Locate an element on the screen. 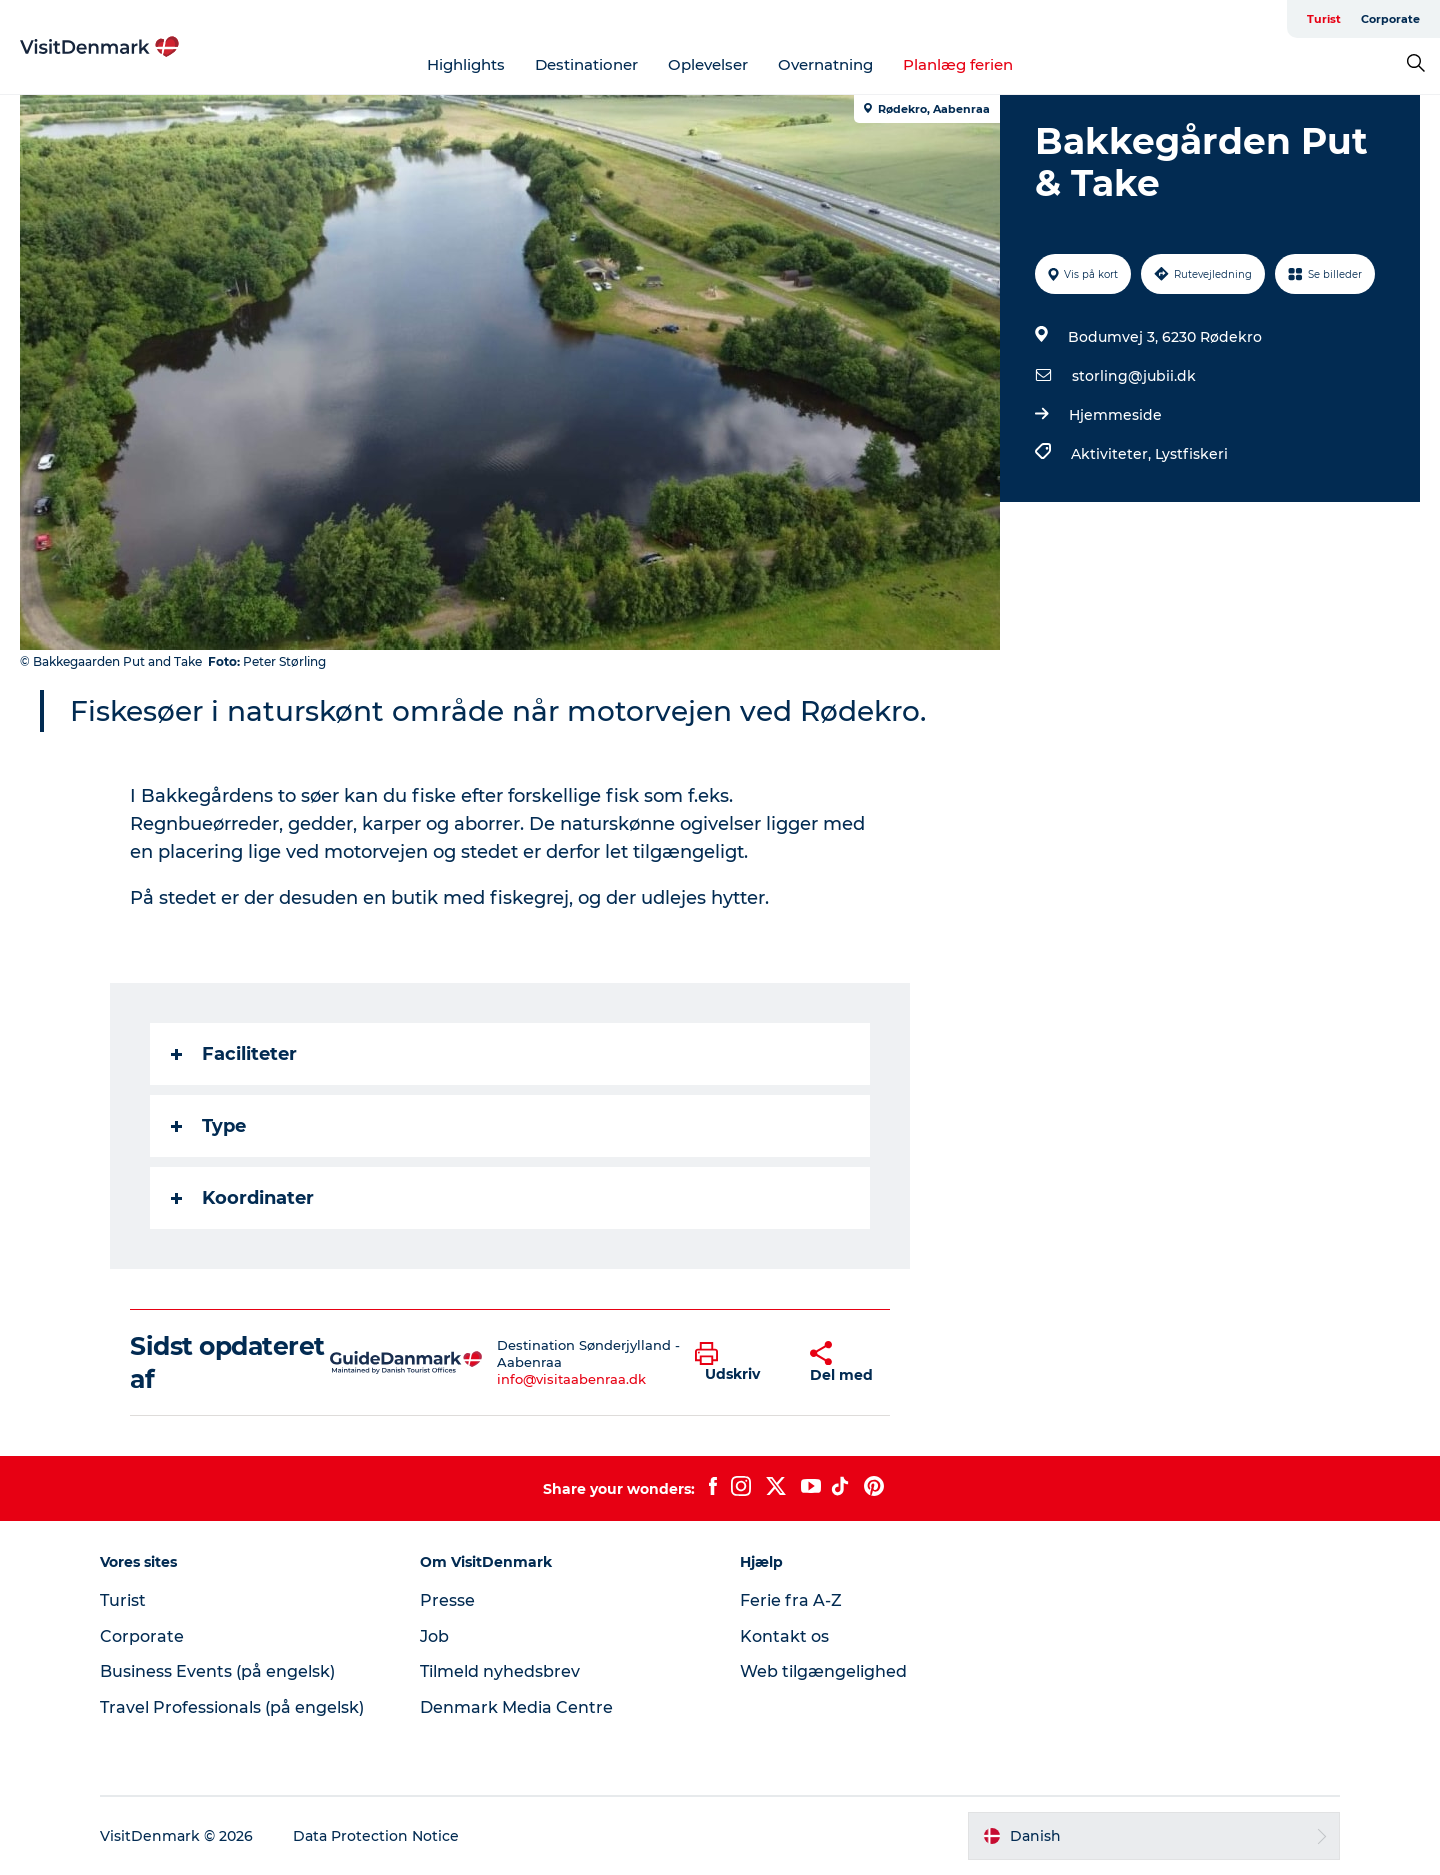  Destinationer is located at coordinates (586, 64).